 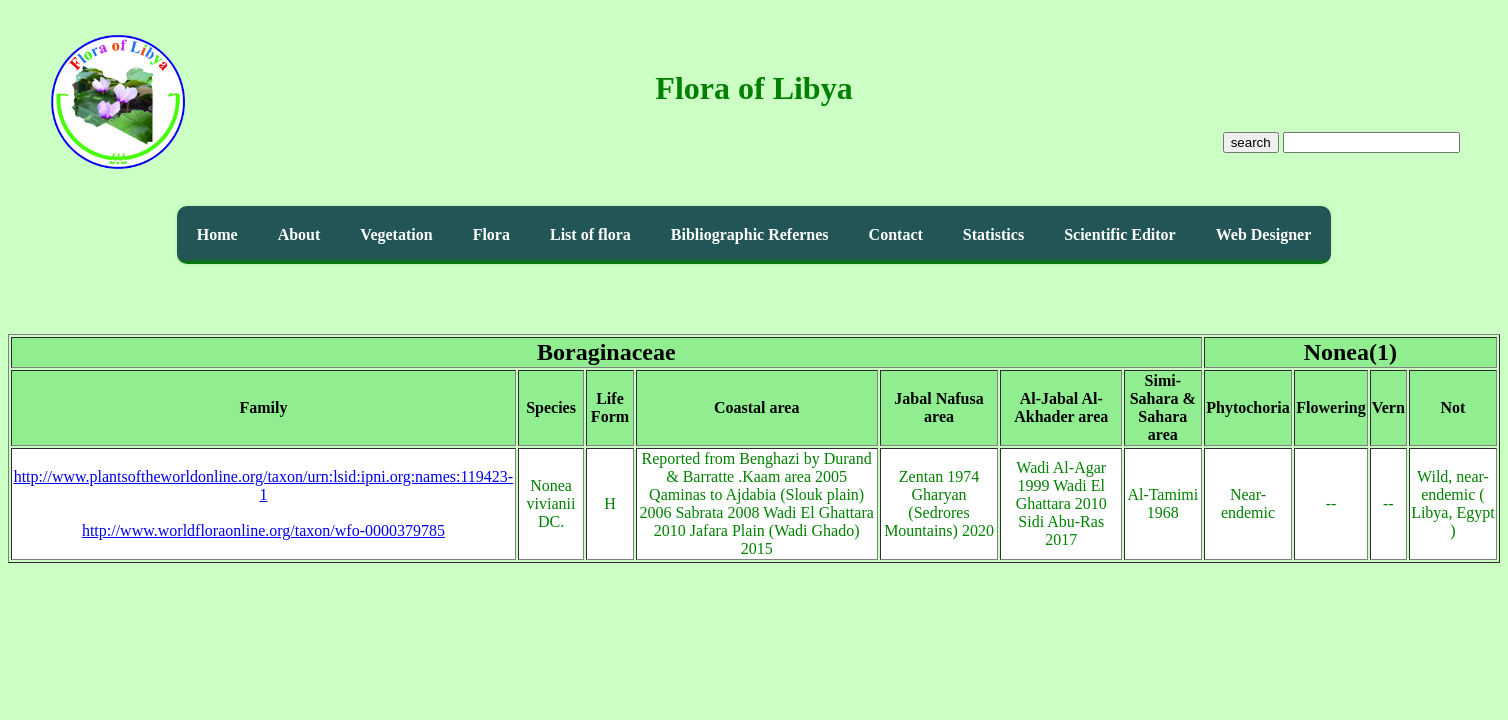 What do you see at coordinates (1120, 234) in the screenshot?
I see `Scientific Editor` at bounding box center [1120, 234].